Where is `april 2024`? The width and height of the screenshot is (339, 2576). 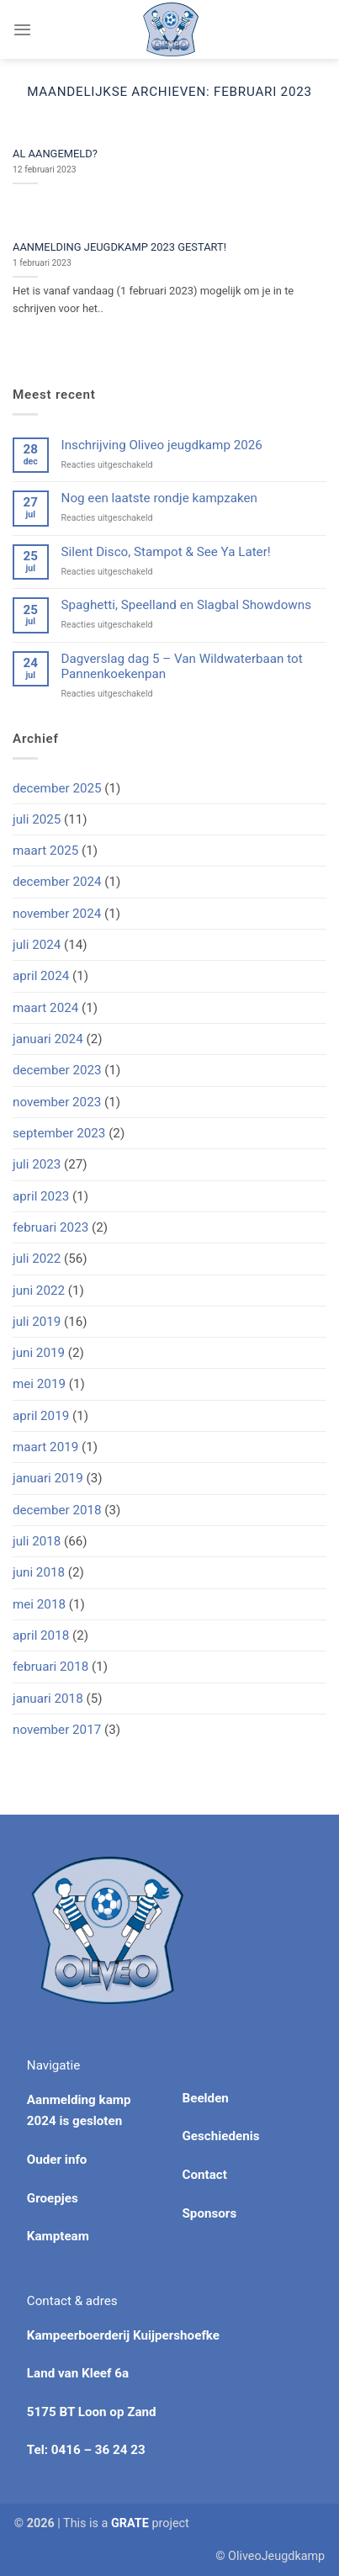 april 2024 is located at coordinates (41, 975).